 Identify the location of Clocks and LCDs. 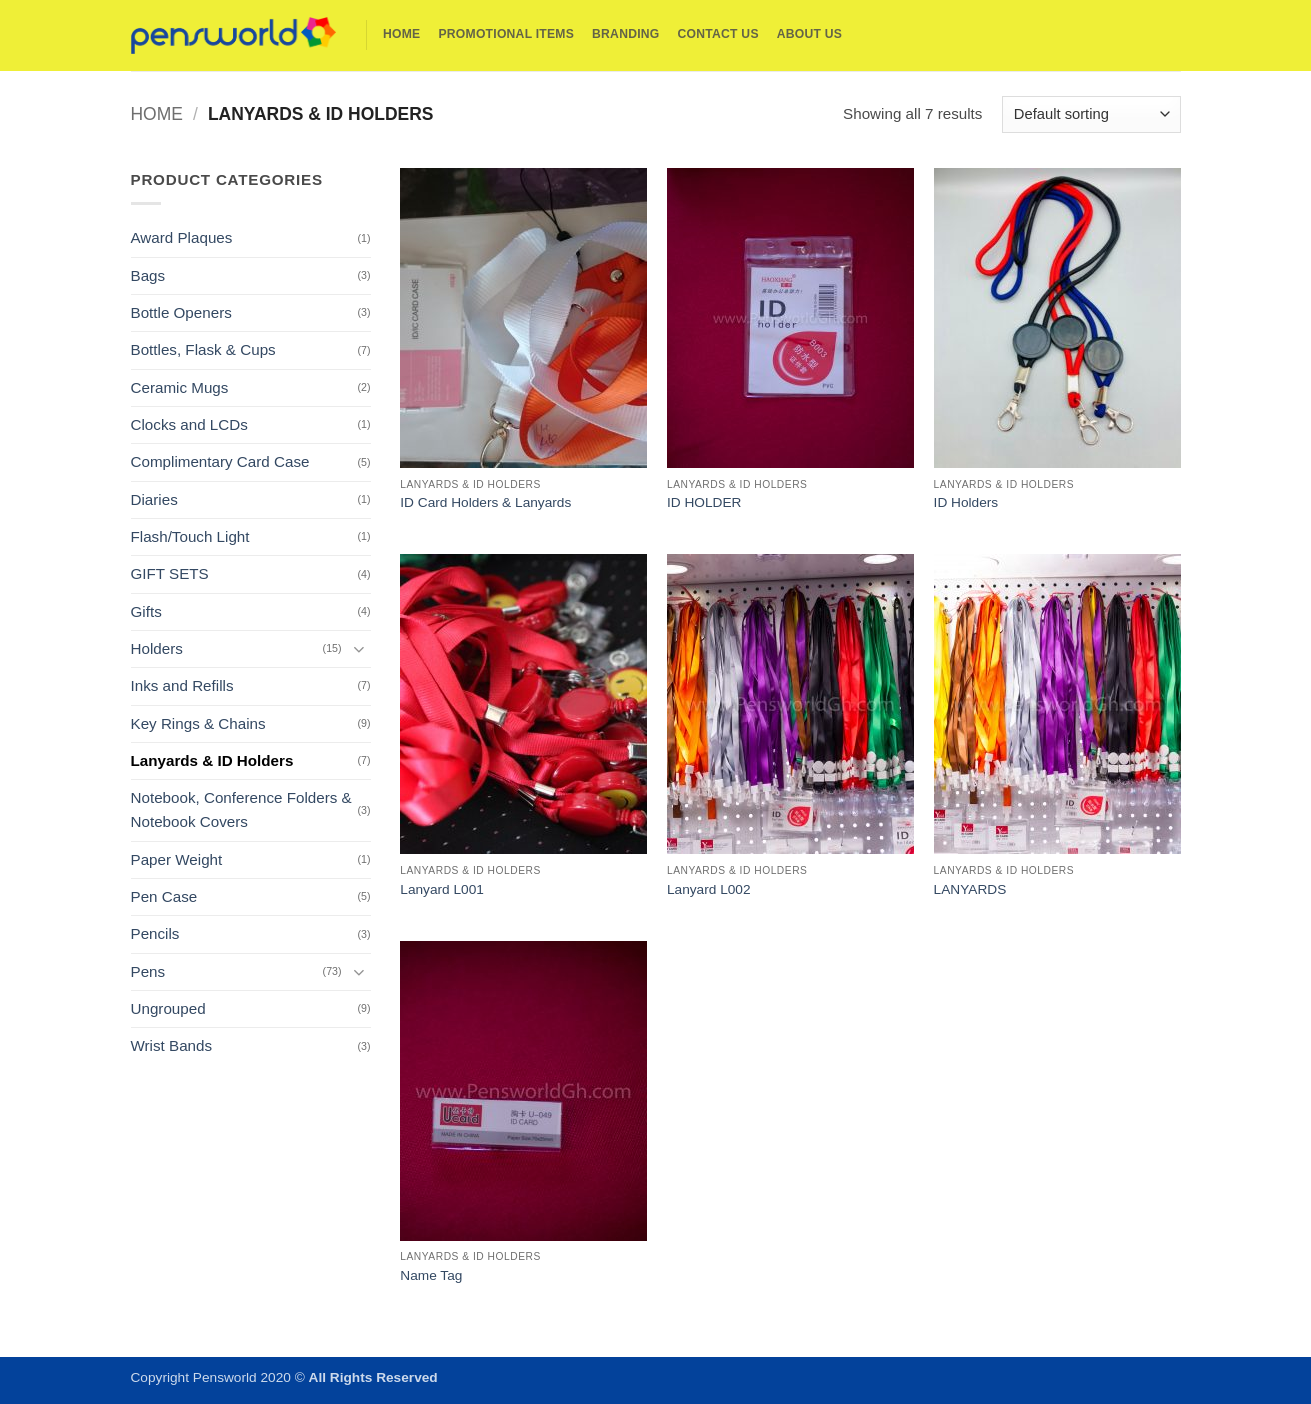
(189, 424).